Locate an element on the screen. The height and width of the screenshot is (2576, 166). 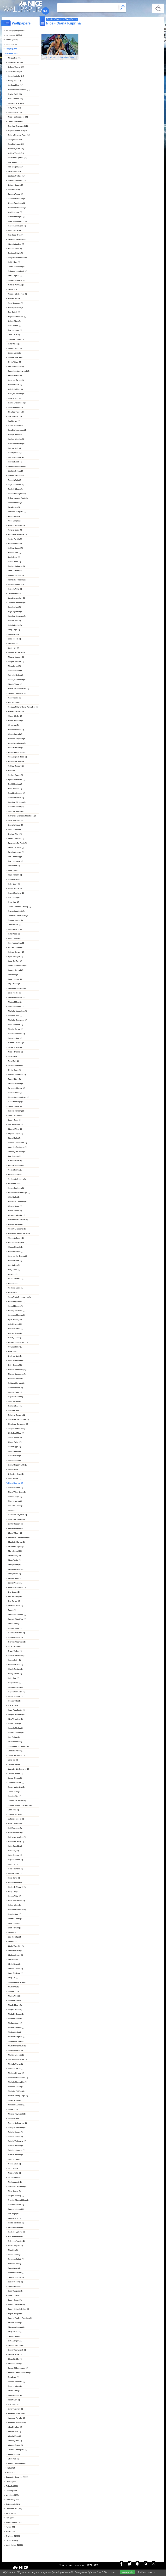
Maggie Grace (5) is located at coordinates (15, 357).